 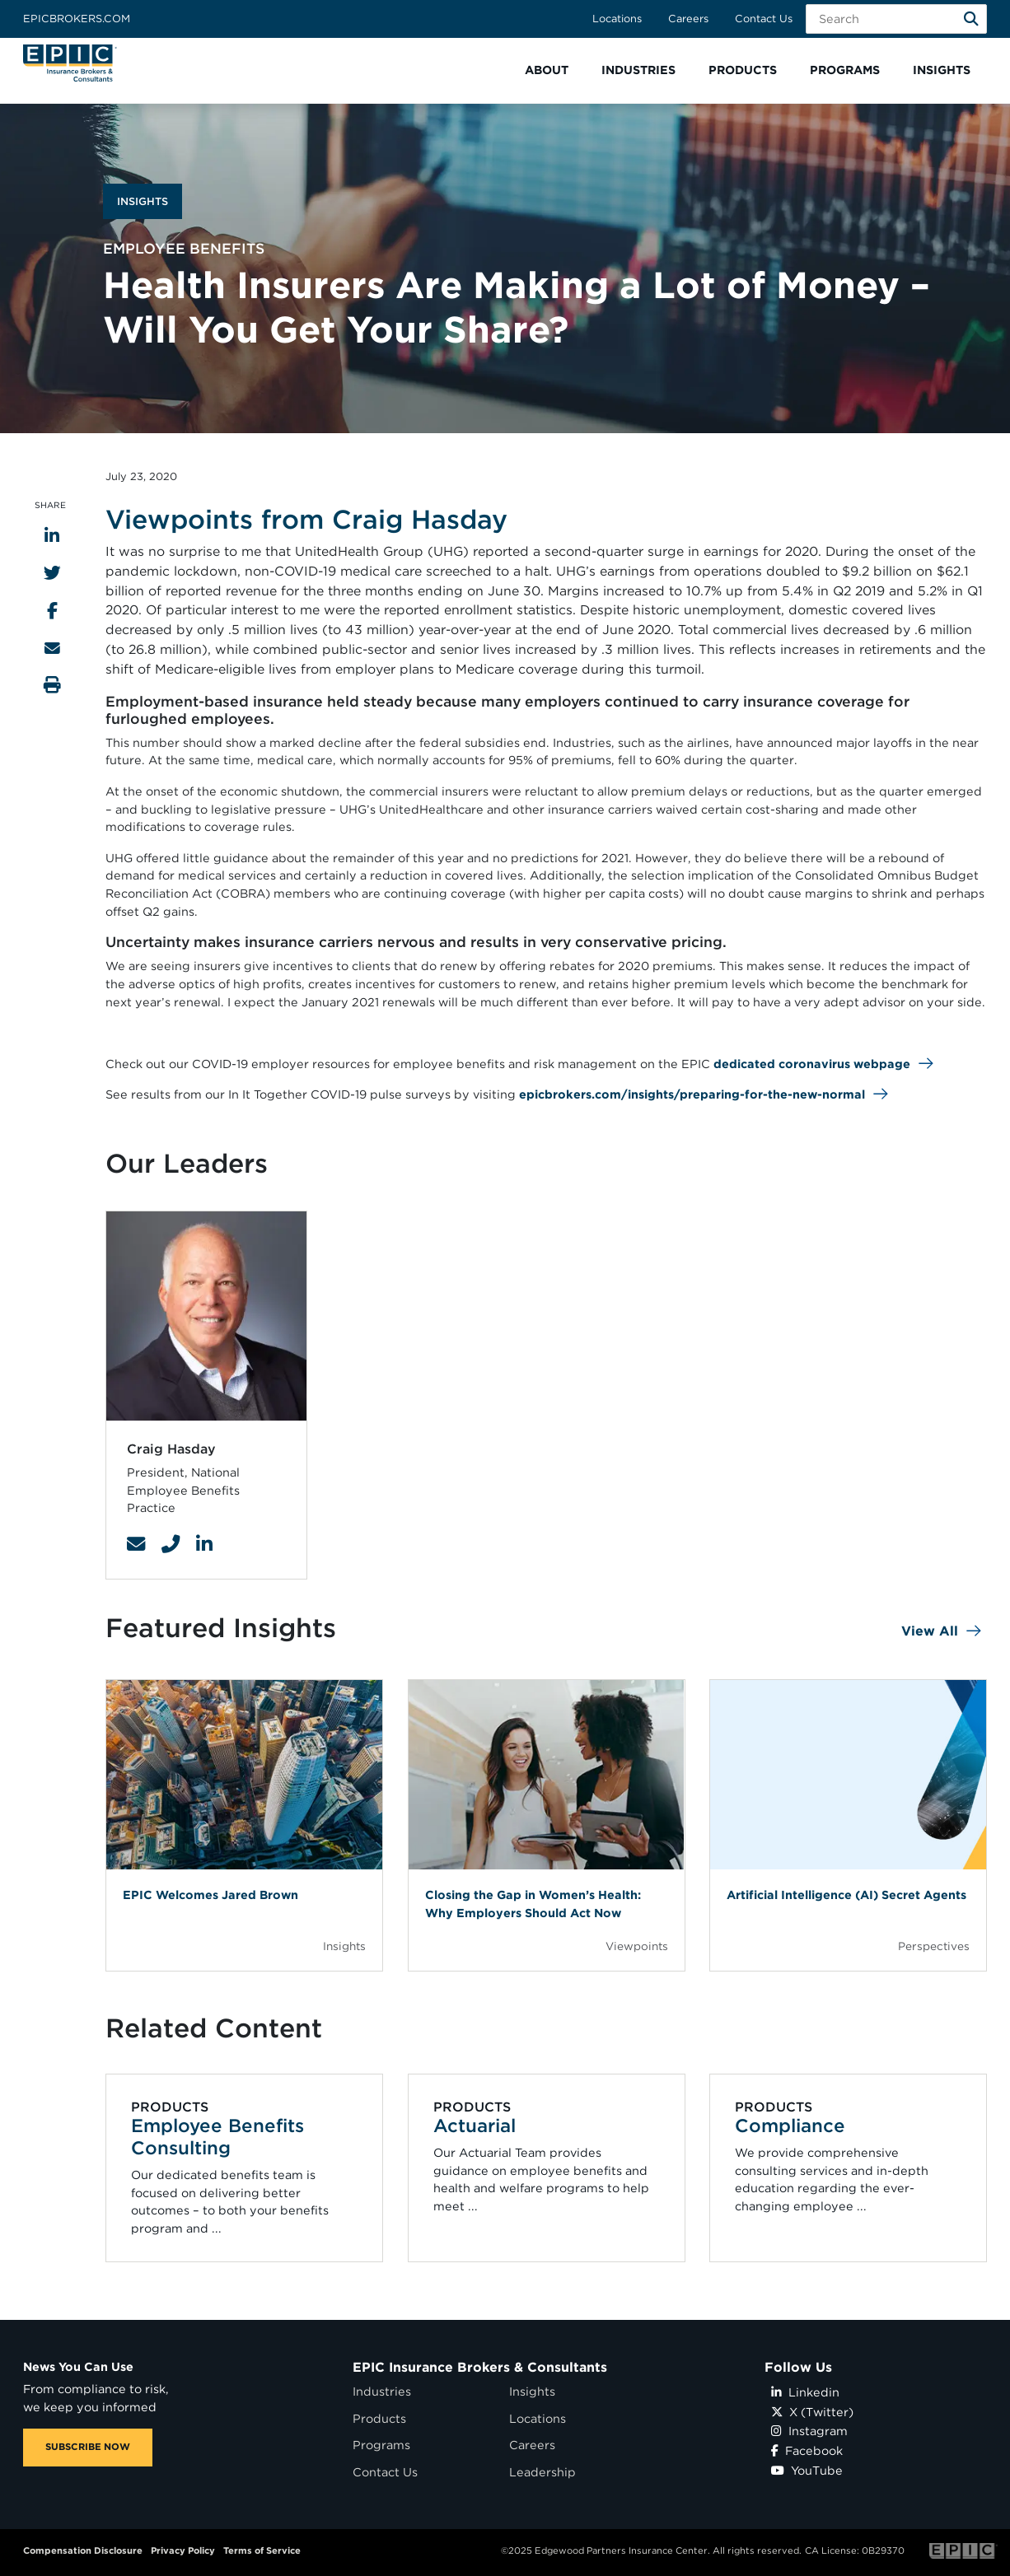 What do you see at coordinates (244, 1825) in the screenshot?
I see `[Blog Item]` at bounding box center [244, 1825].